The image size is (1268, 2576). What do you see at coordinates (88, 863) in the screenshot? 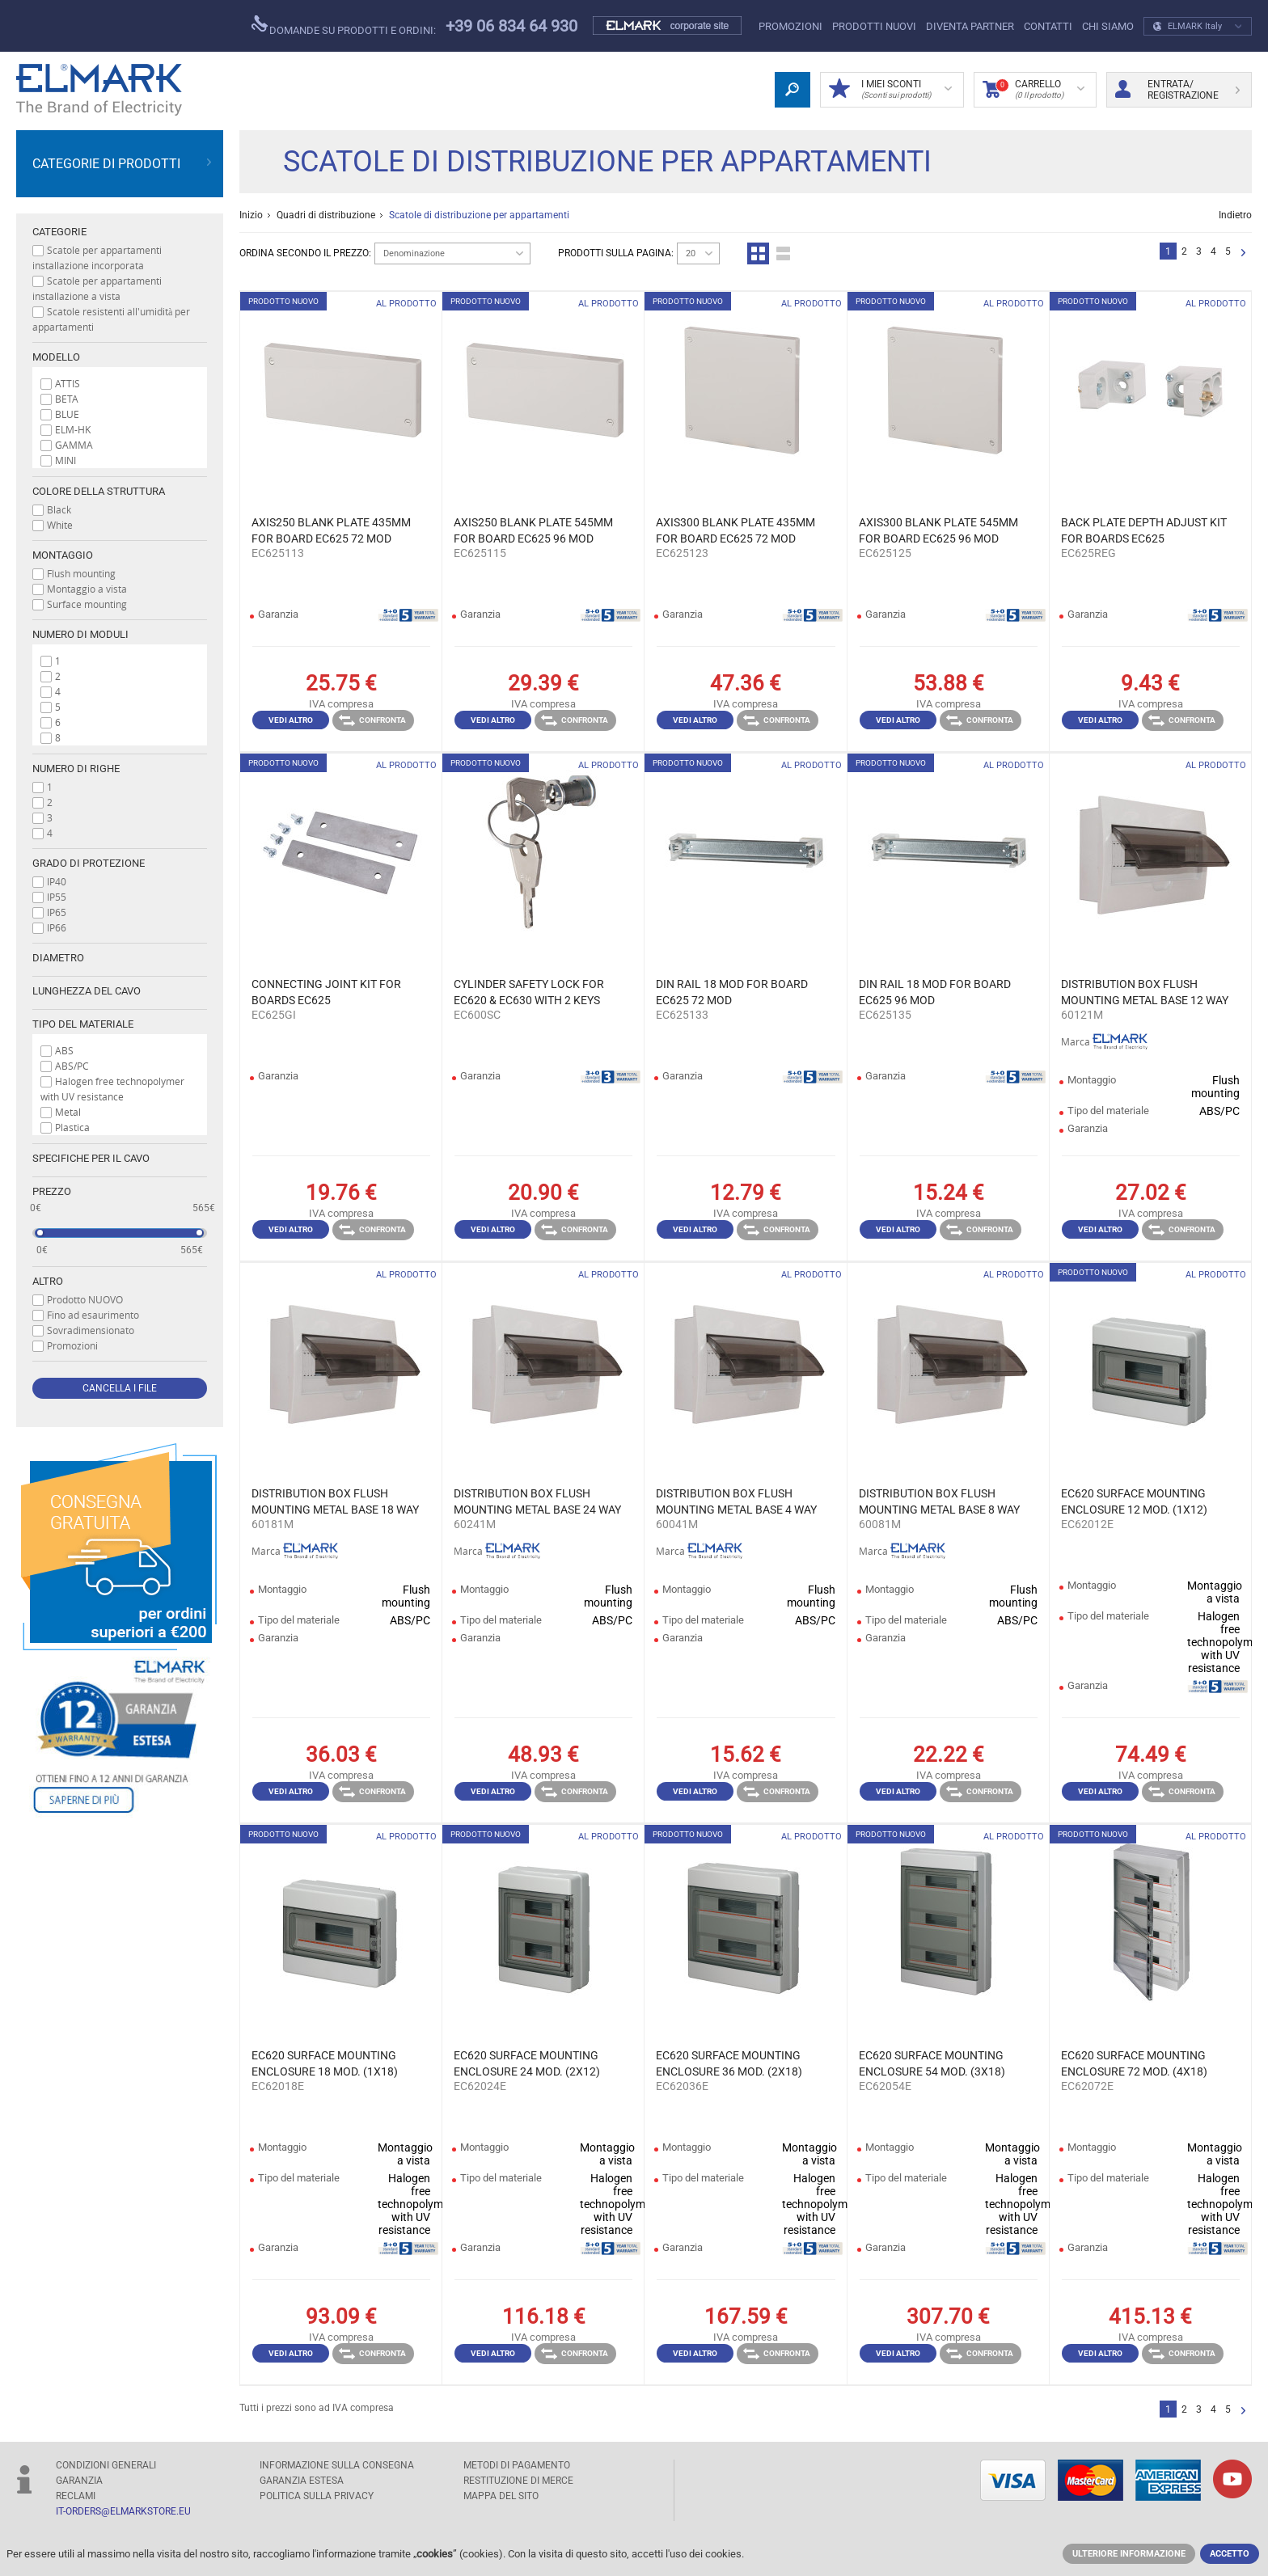
I see `Grado di protezione` at bounding box center [88, 863].